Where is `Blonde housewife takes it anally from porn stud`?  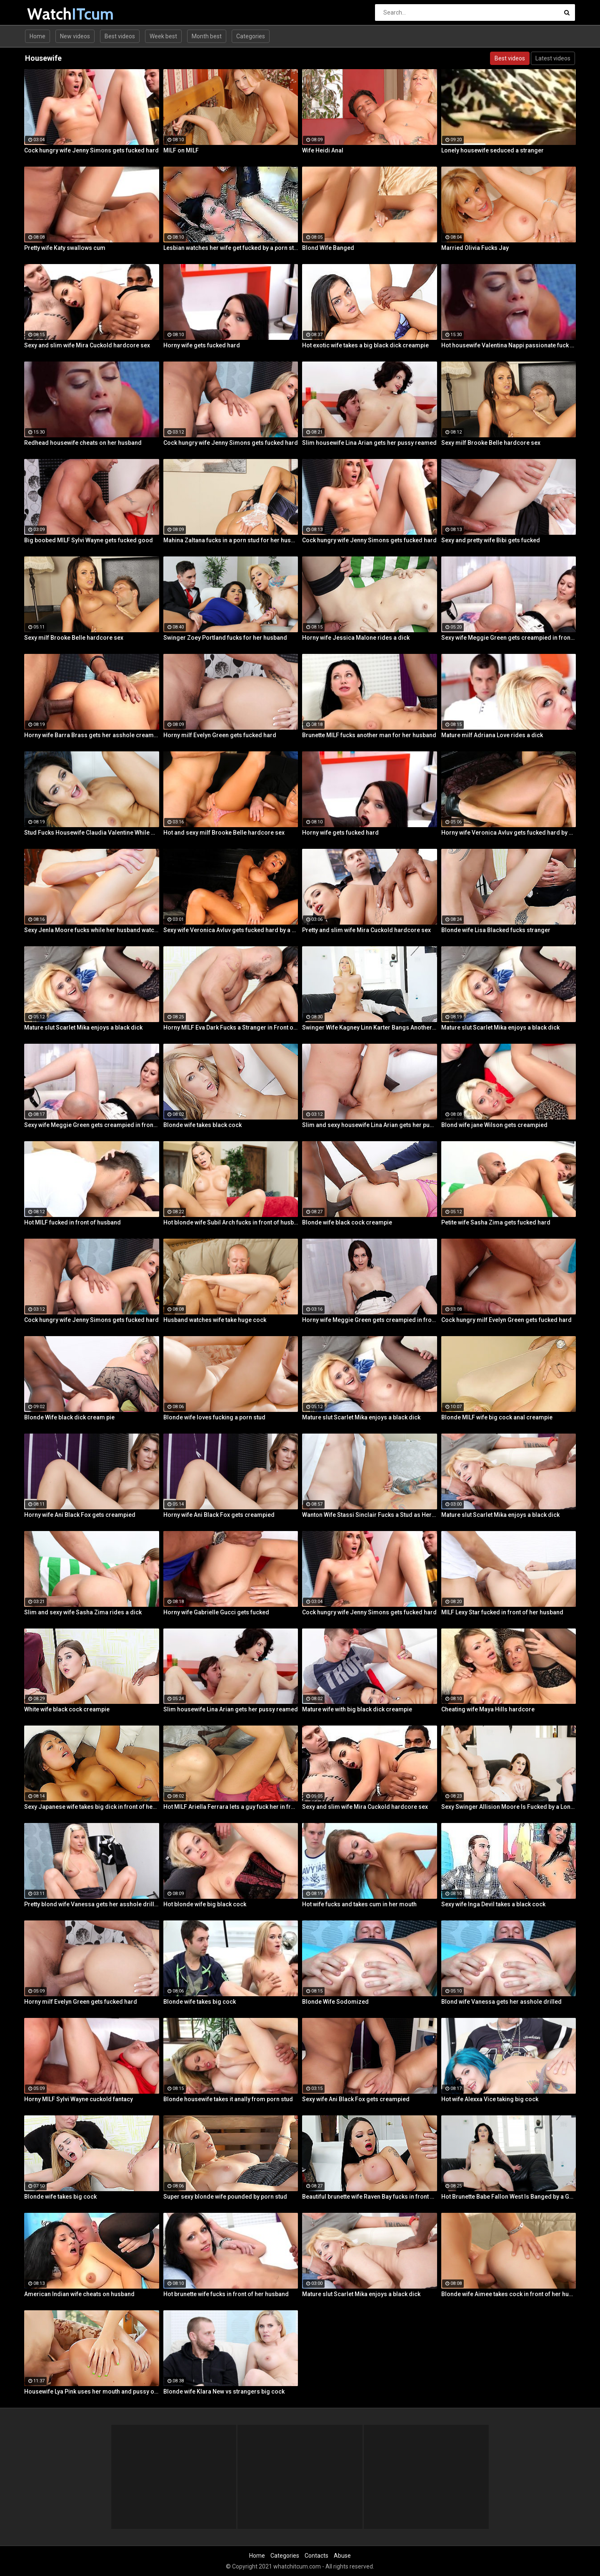 Blonde housewife takes it anally from porn stud is located at coordinates (228, 2099).